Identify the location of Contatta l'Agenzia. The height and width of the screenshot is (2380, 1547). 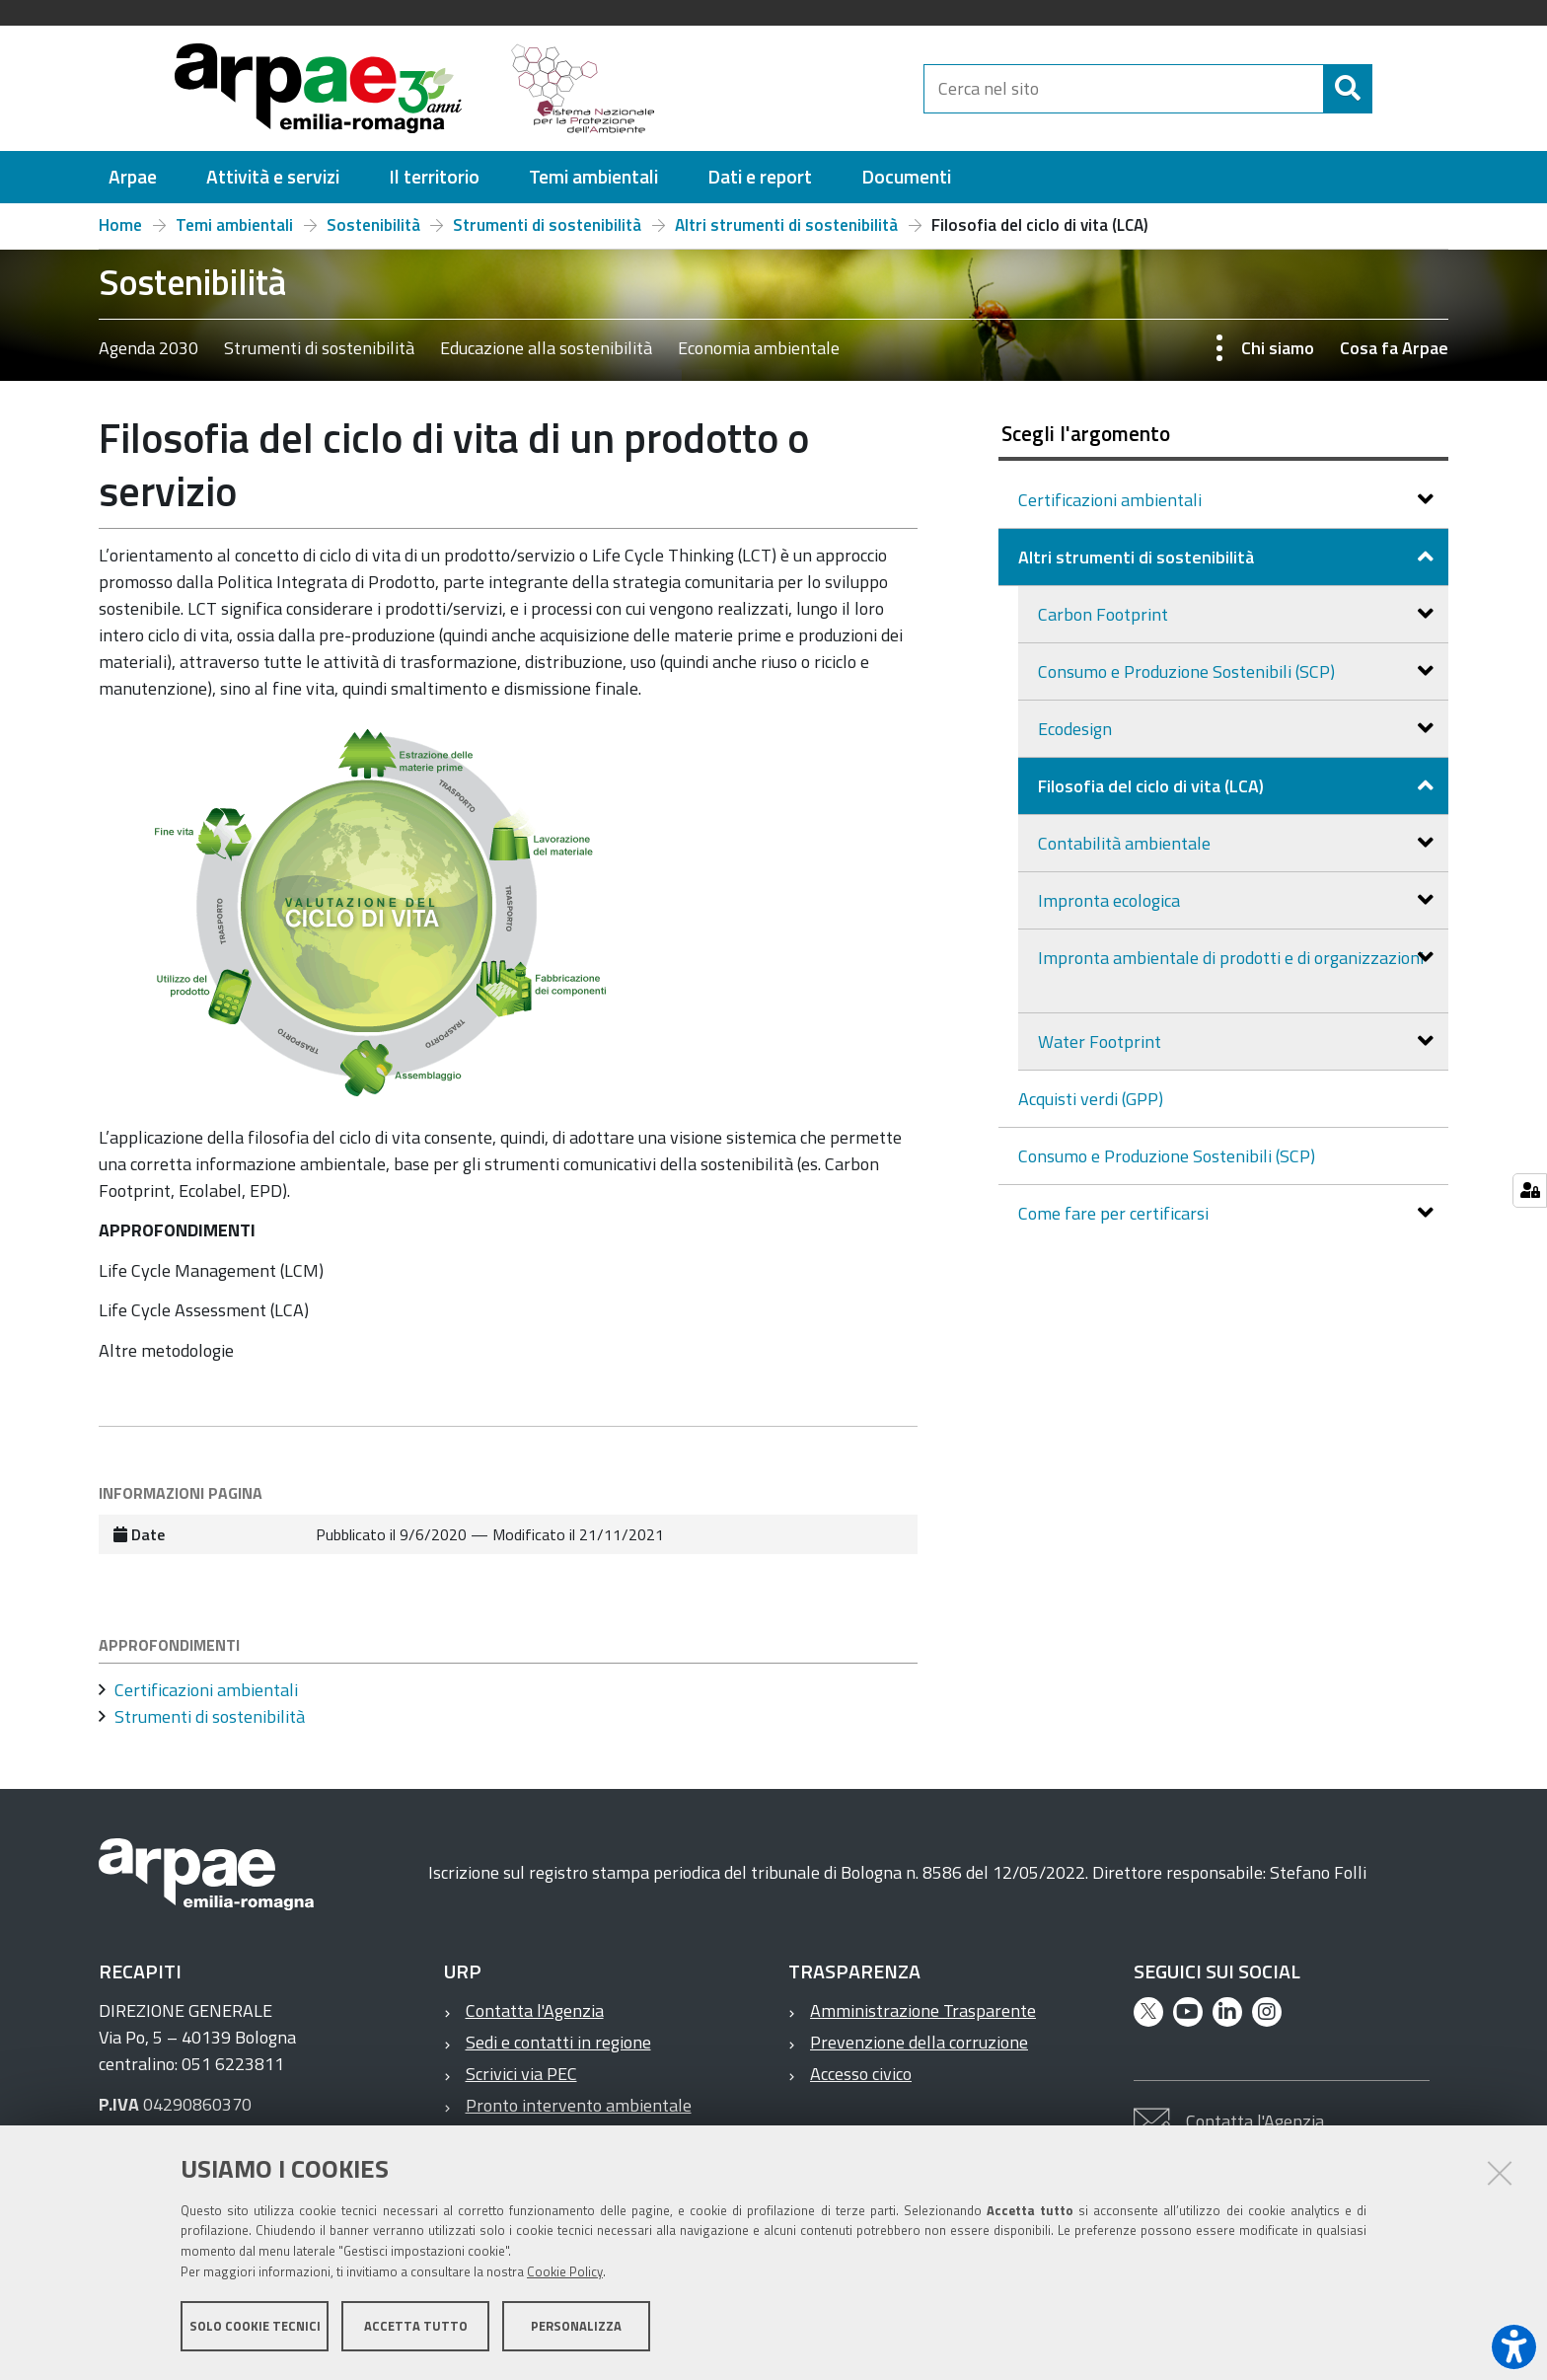
(535, 2010).